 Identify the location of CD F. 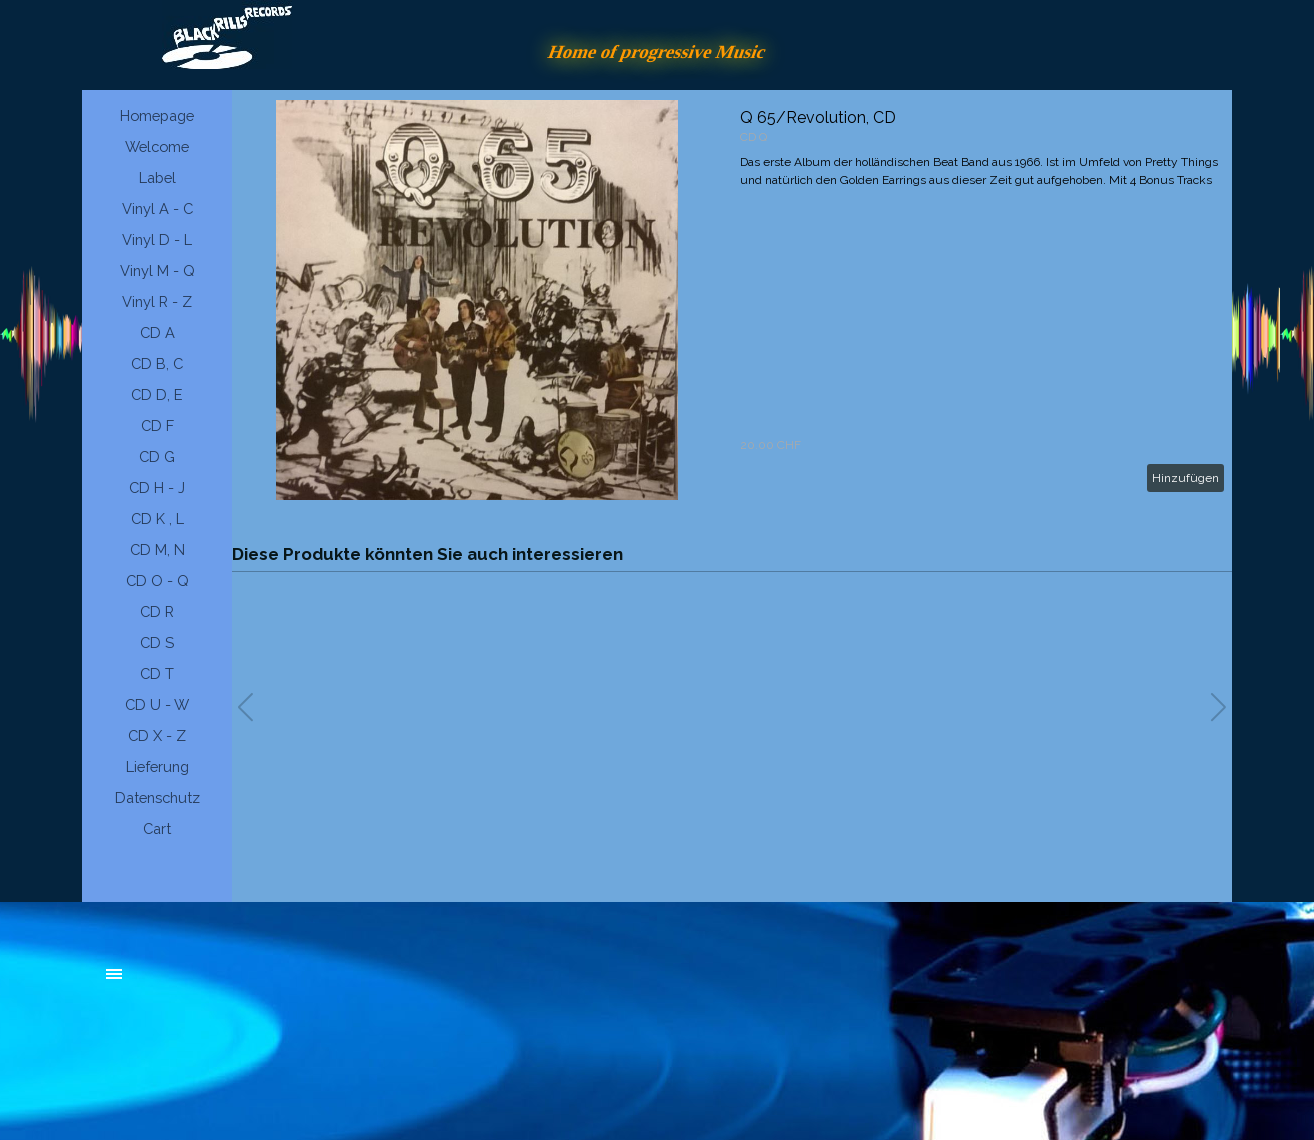
(157, 425).